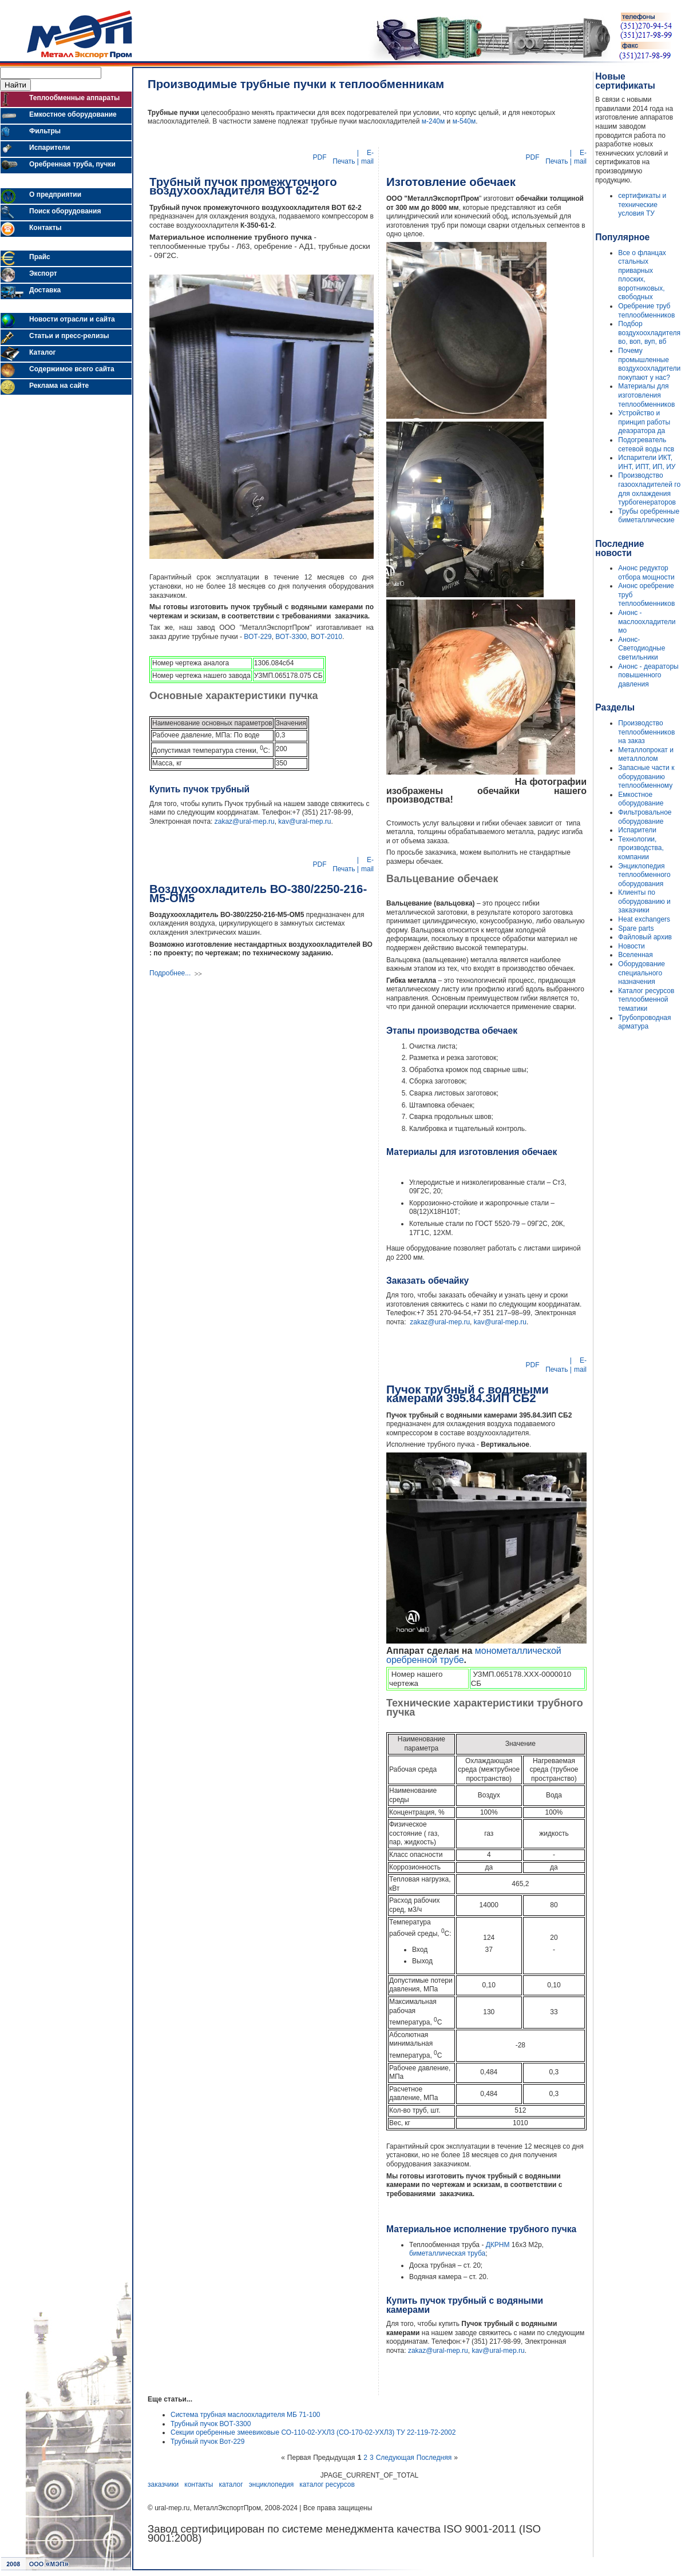  What do you see at coordinates (245, 2415) in the screenshot?
I see `Система трубная маслоохладителя МБ 71-100` at bounding box center [245, 2415].